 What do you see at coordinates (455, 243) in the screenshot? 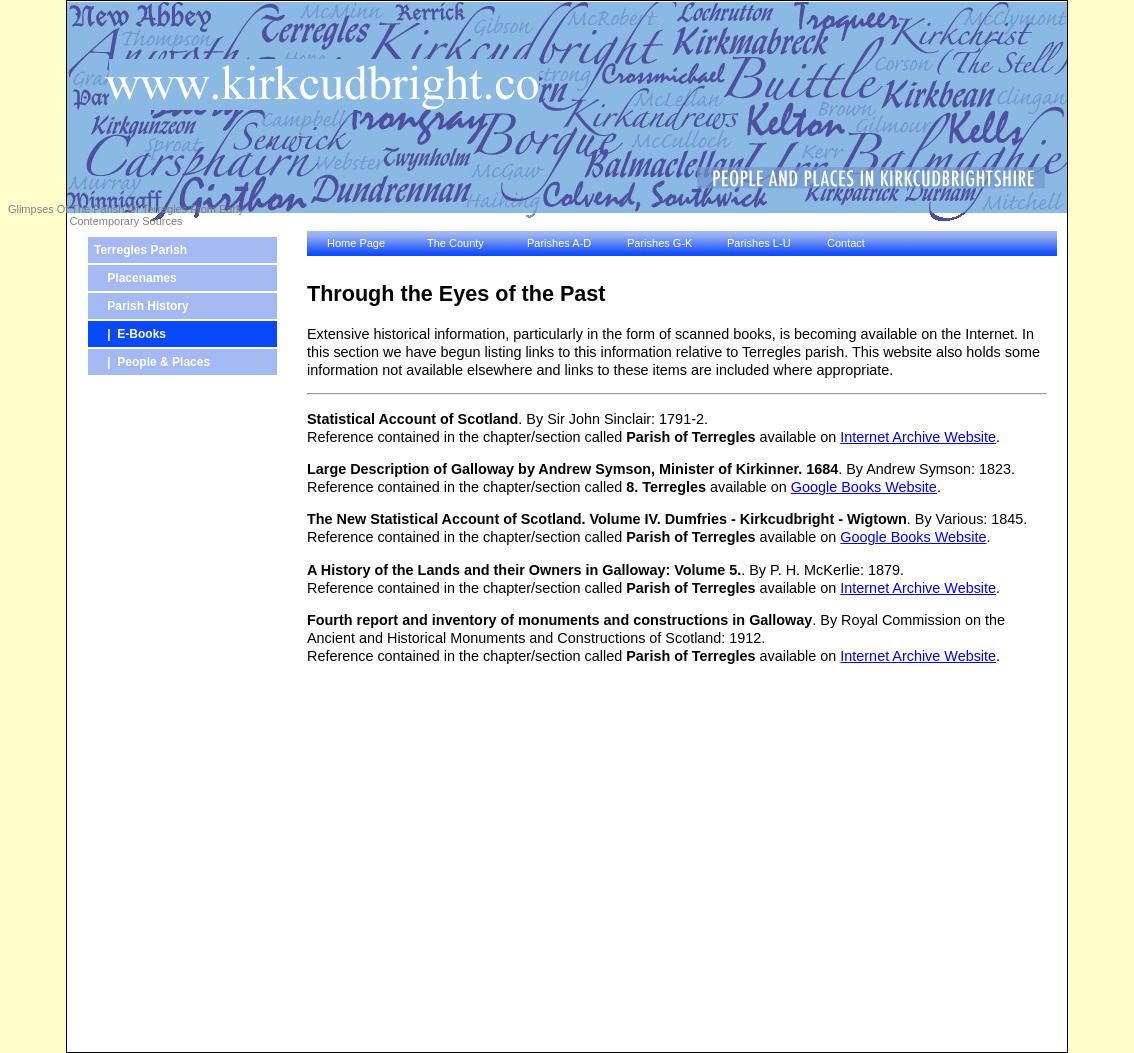
I see `The County` at bounding box center [455, 243].